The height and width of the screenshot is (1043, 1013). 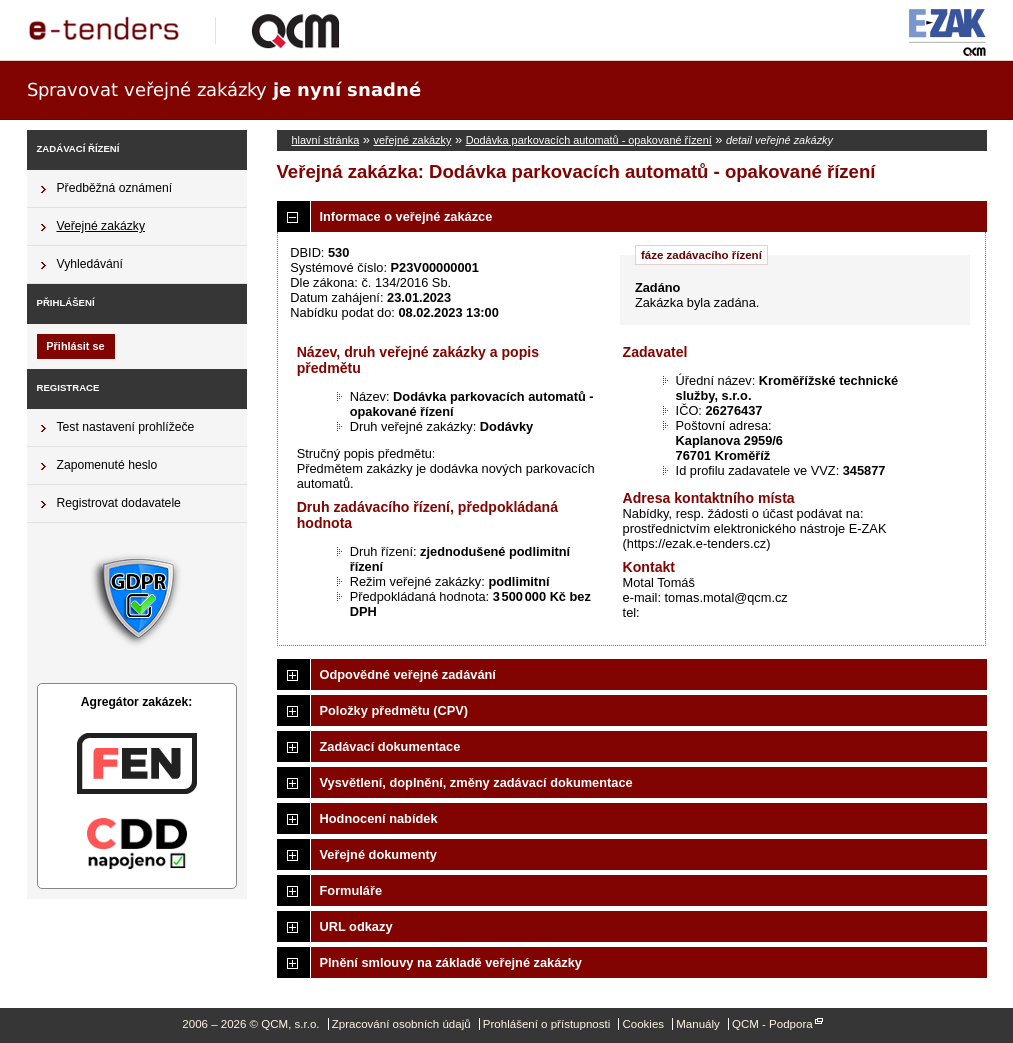 I want to click on QCM, s.r.o., so click(x=192, y=30).